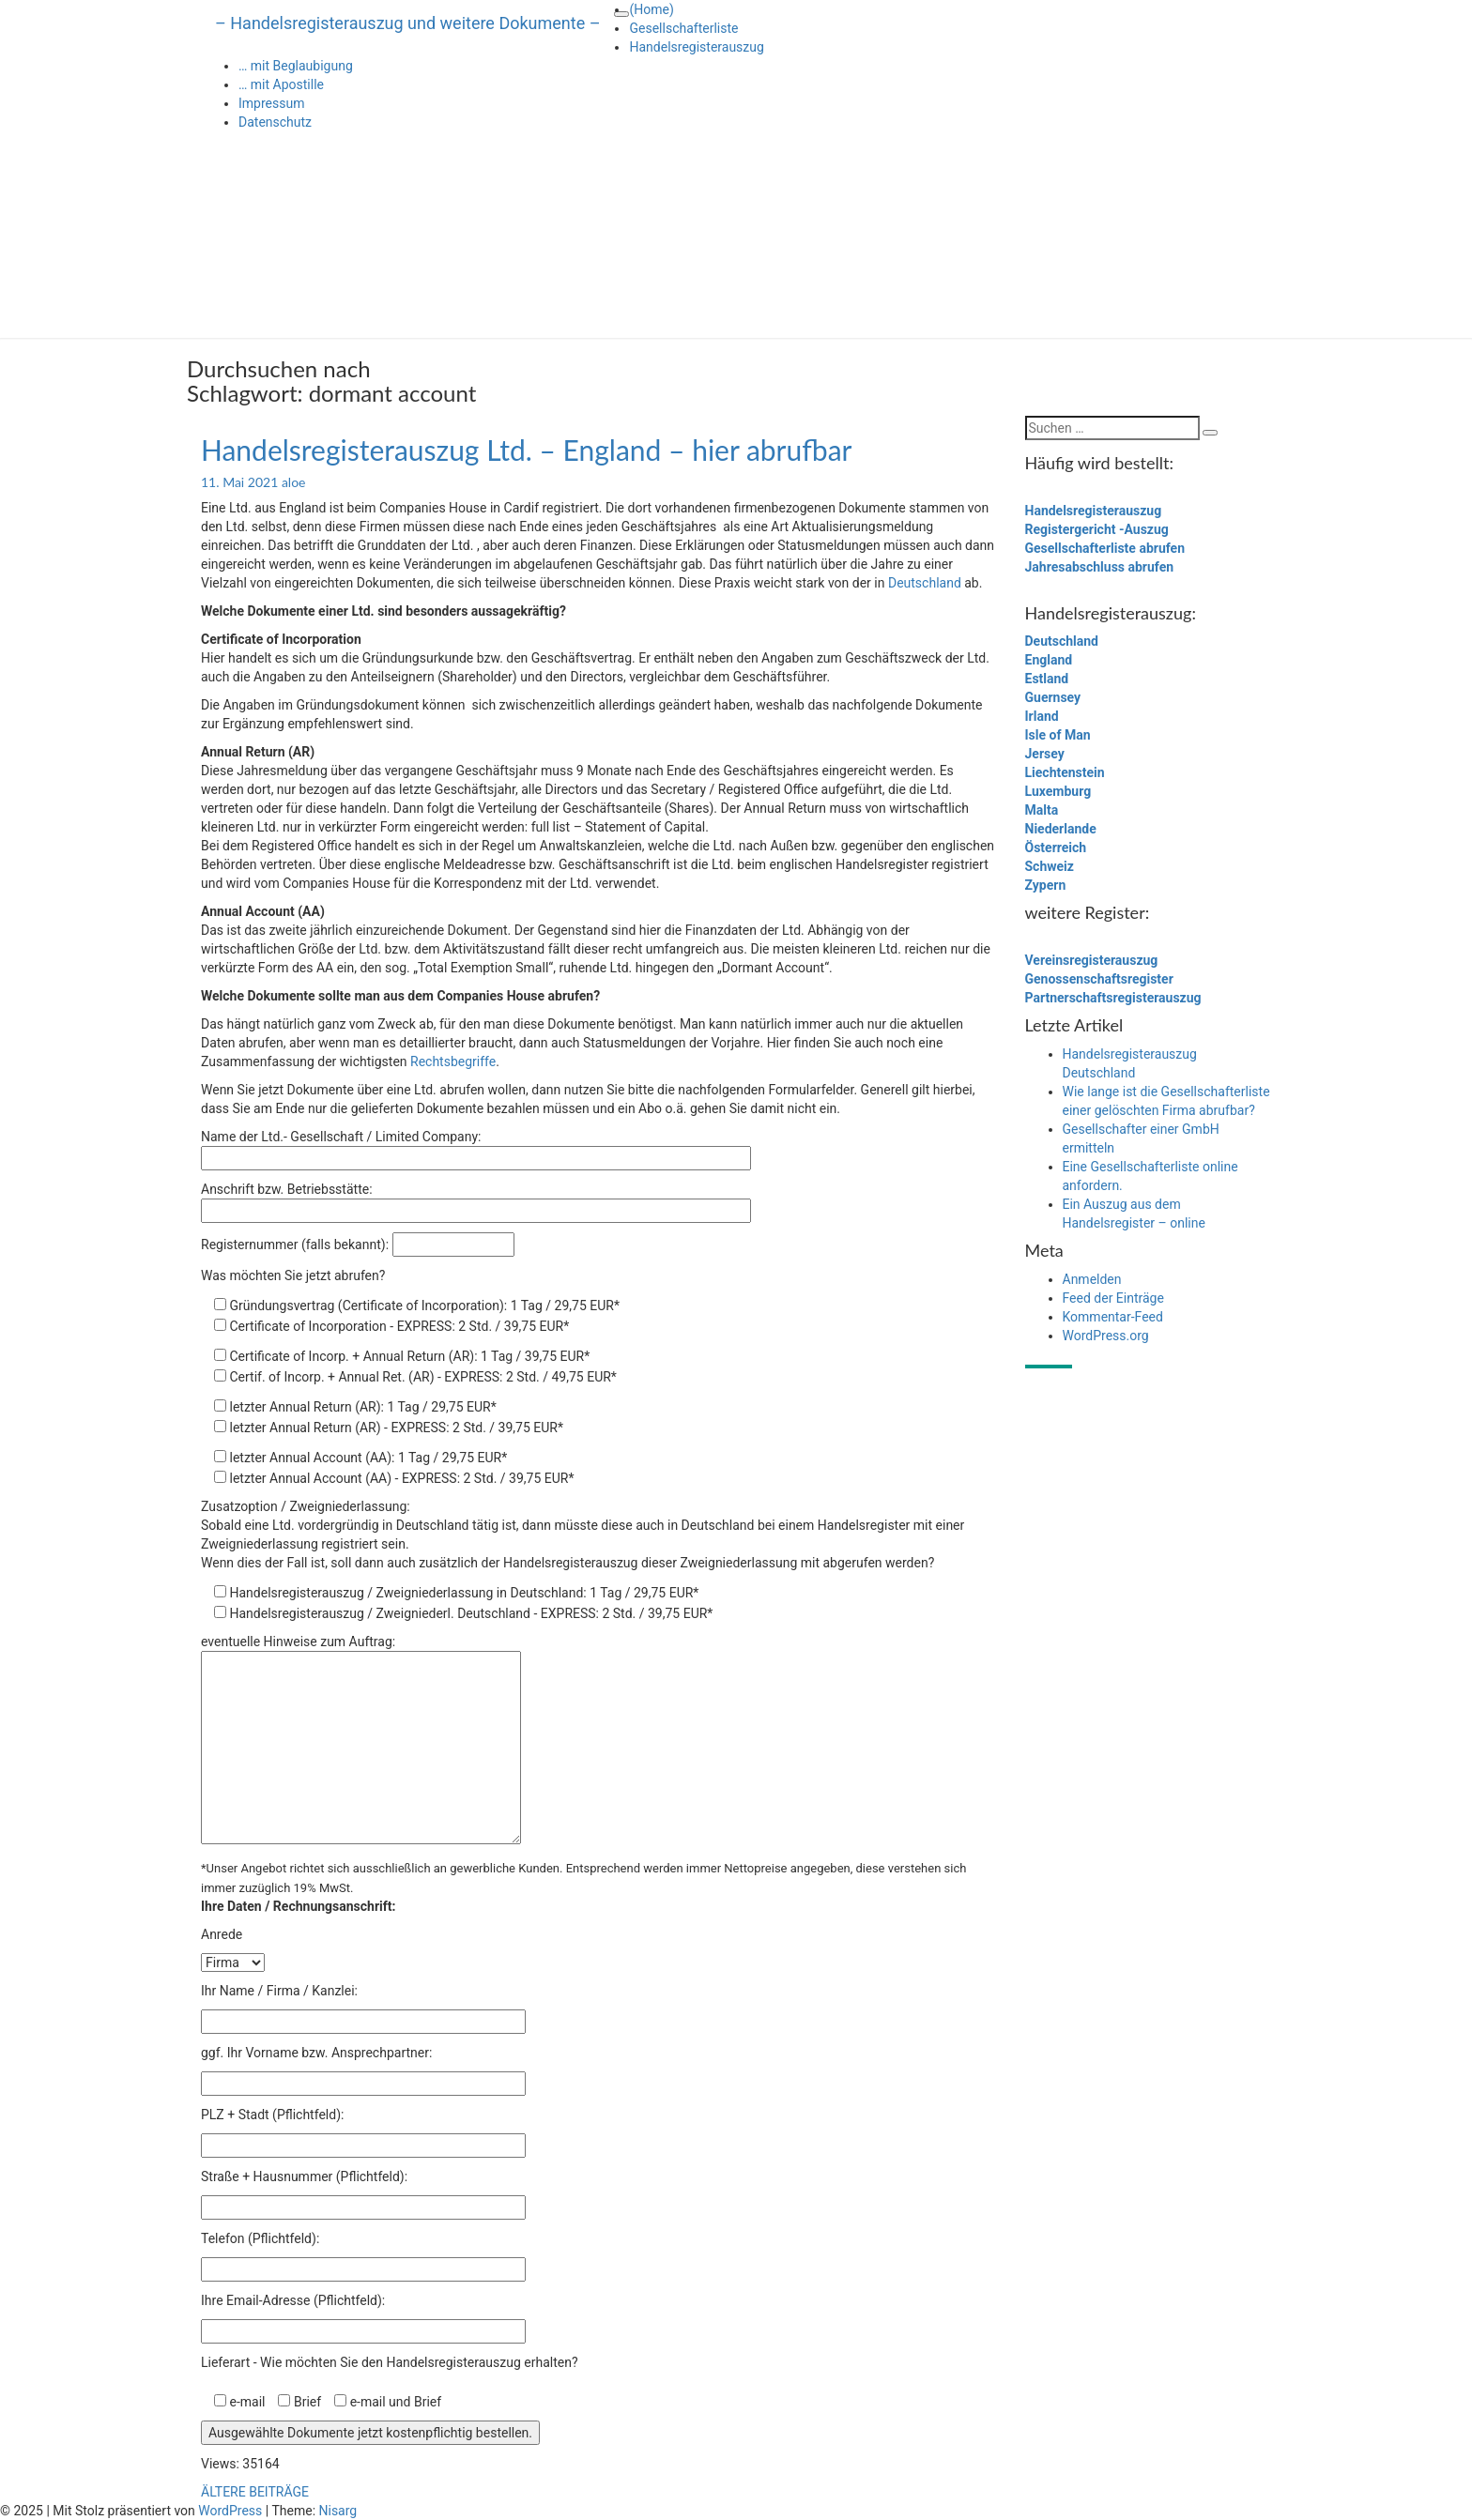 The image size is (1472, 2520). Describe the element at coordinates (924, 582) in the screenshot. I see `Deutschland` at that location.